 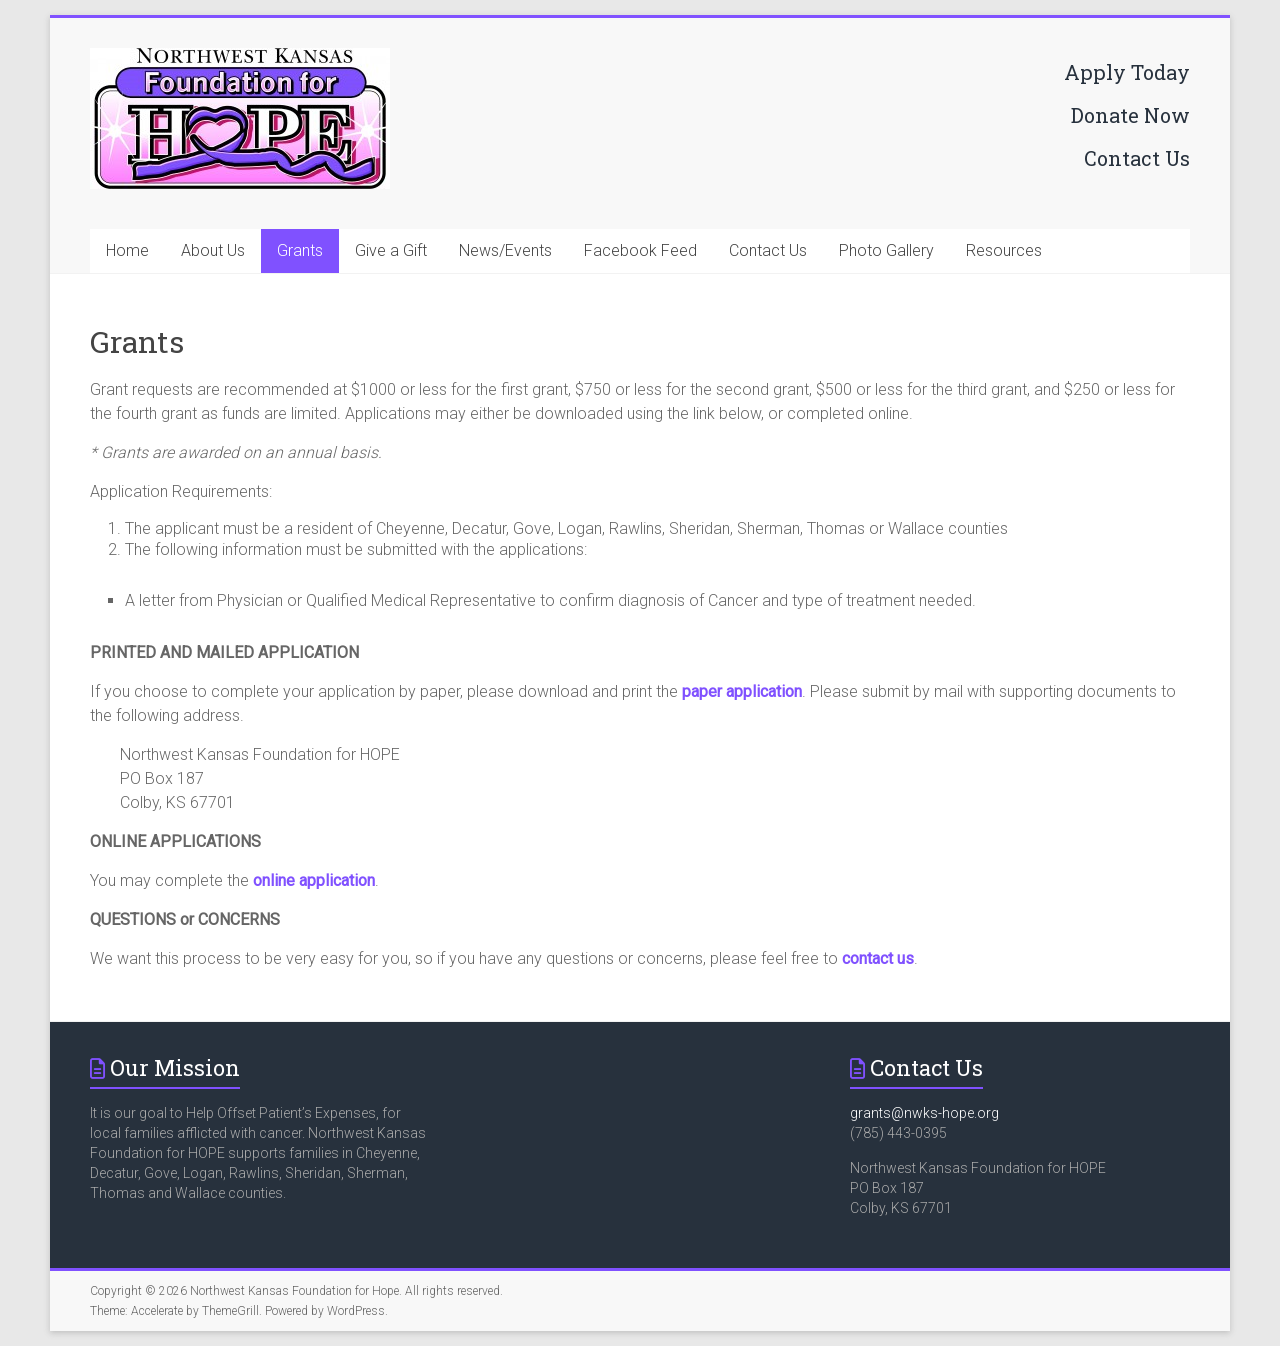 I want to click on Home, so click(x=127, y=250).